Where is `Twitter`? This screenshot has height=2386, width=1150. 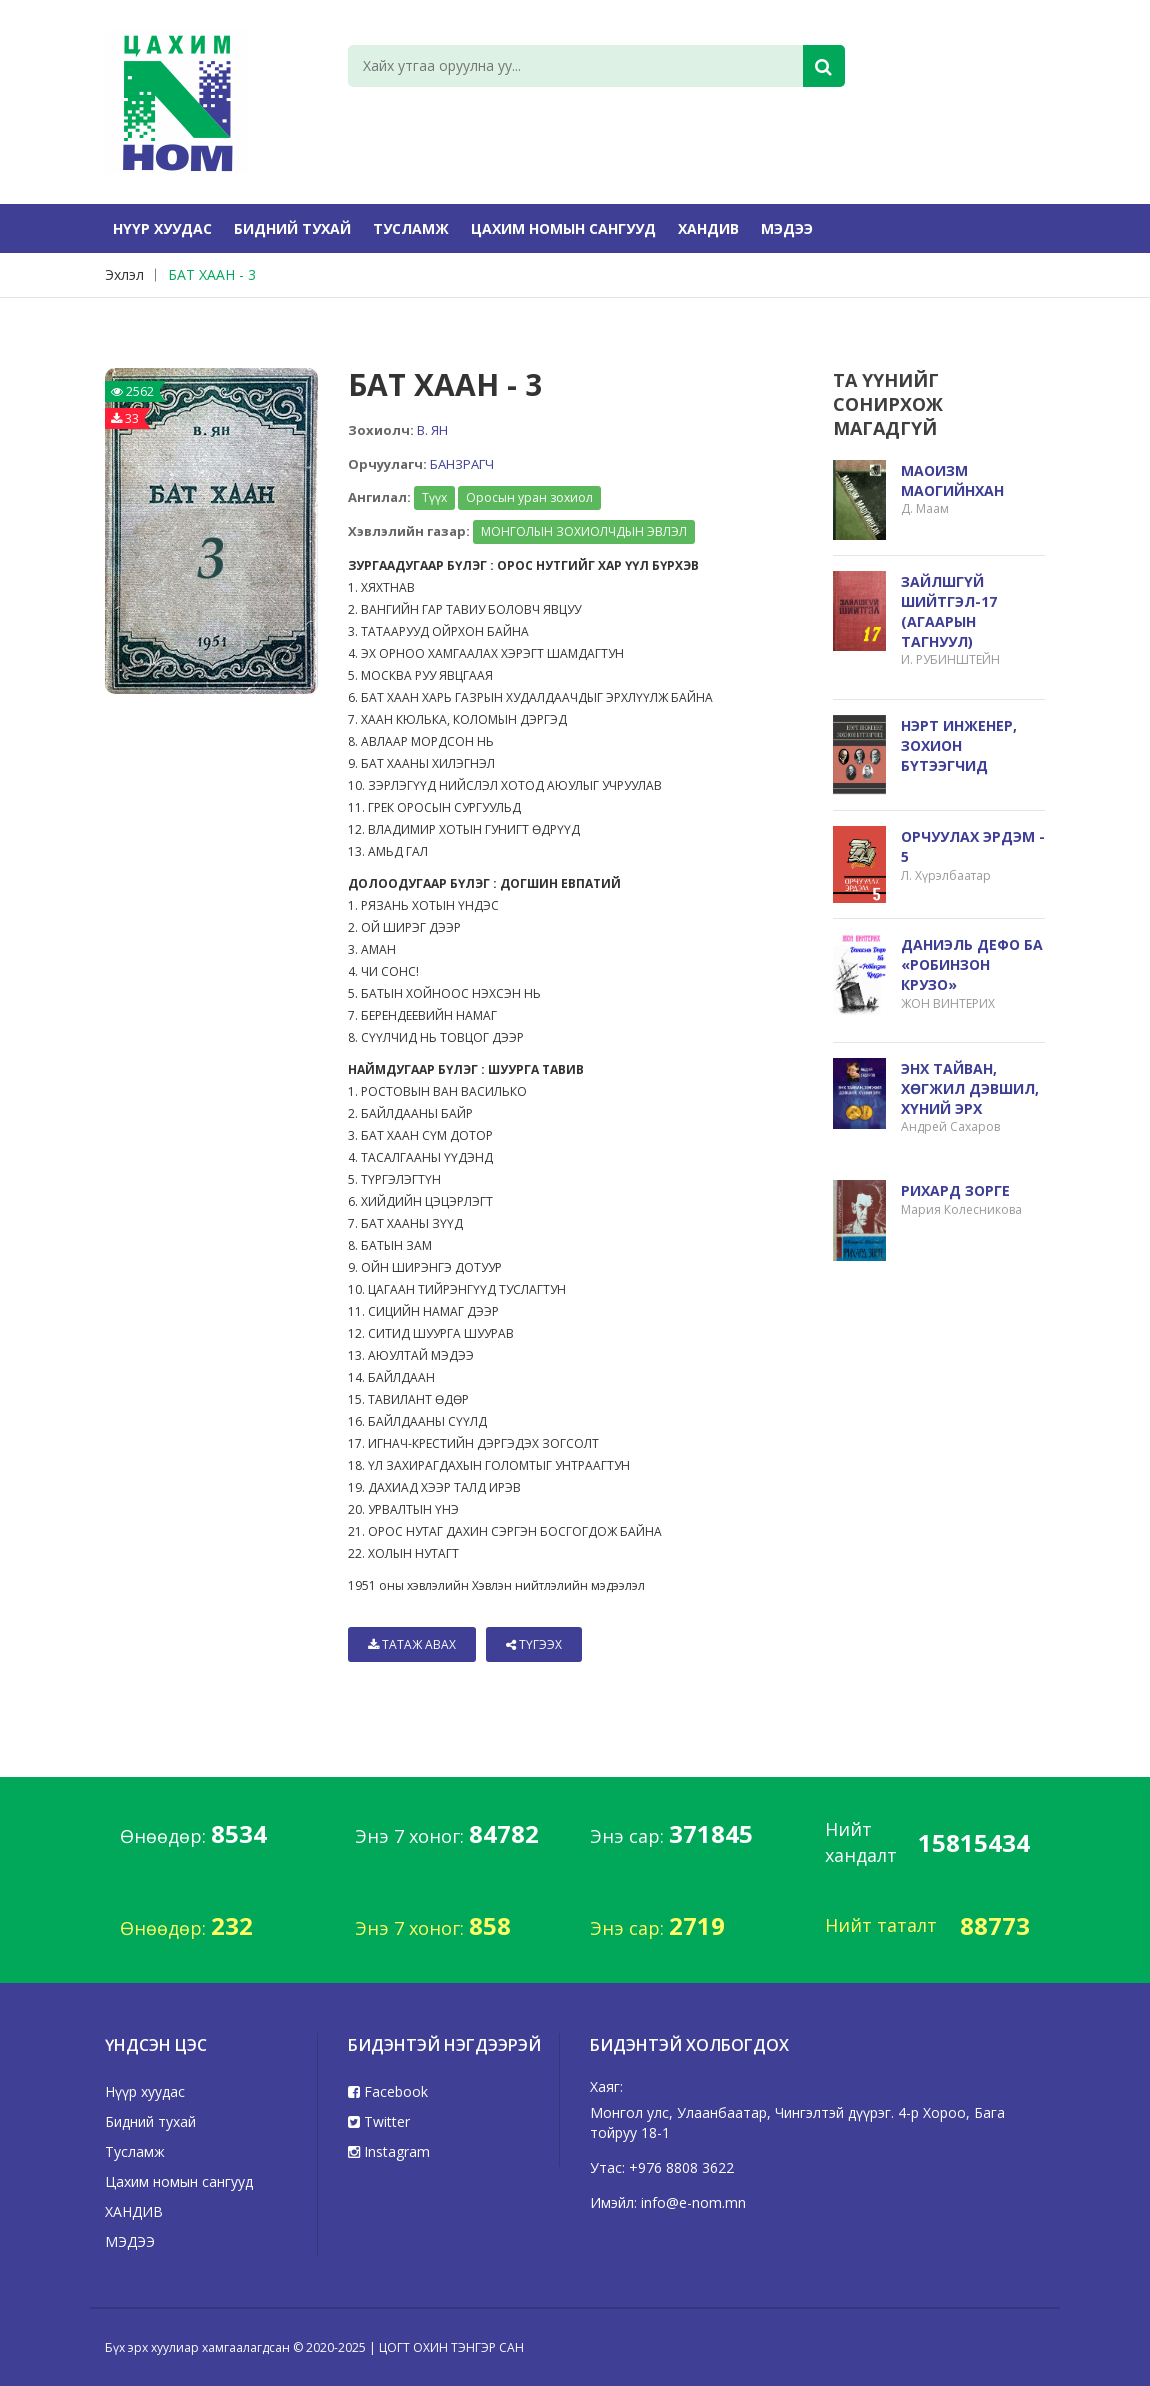 Twitter is located at coordinates (379, 2121).